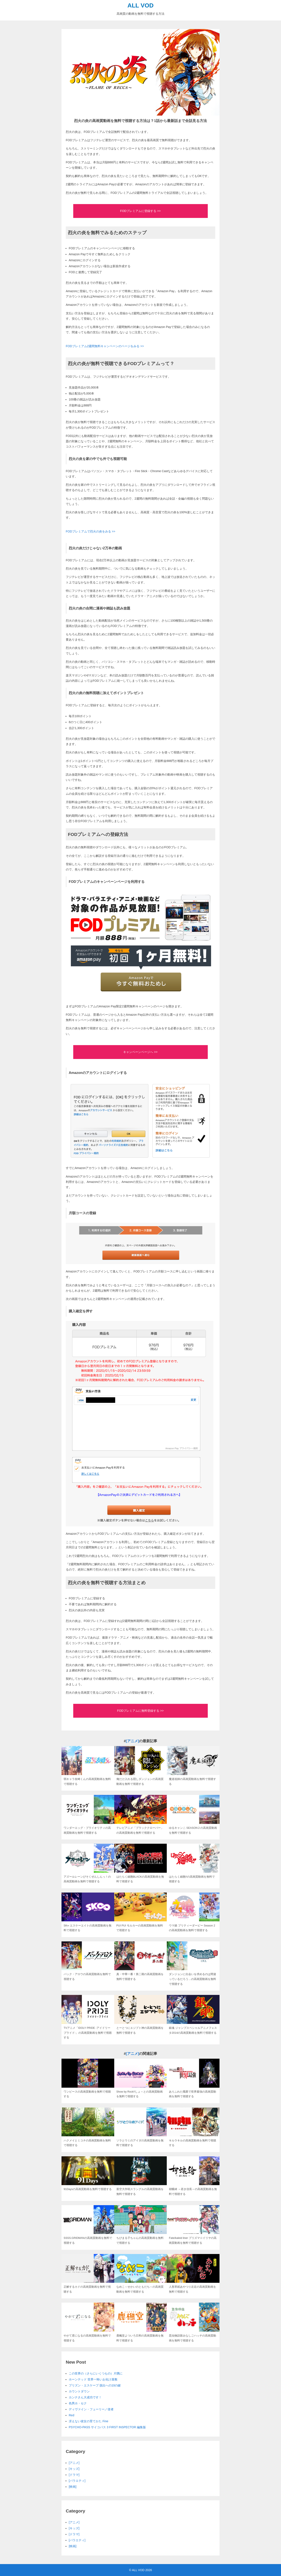 This screenshot has height=2576, width=281. I want to click on [ドラマ], so click(74, 2474).